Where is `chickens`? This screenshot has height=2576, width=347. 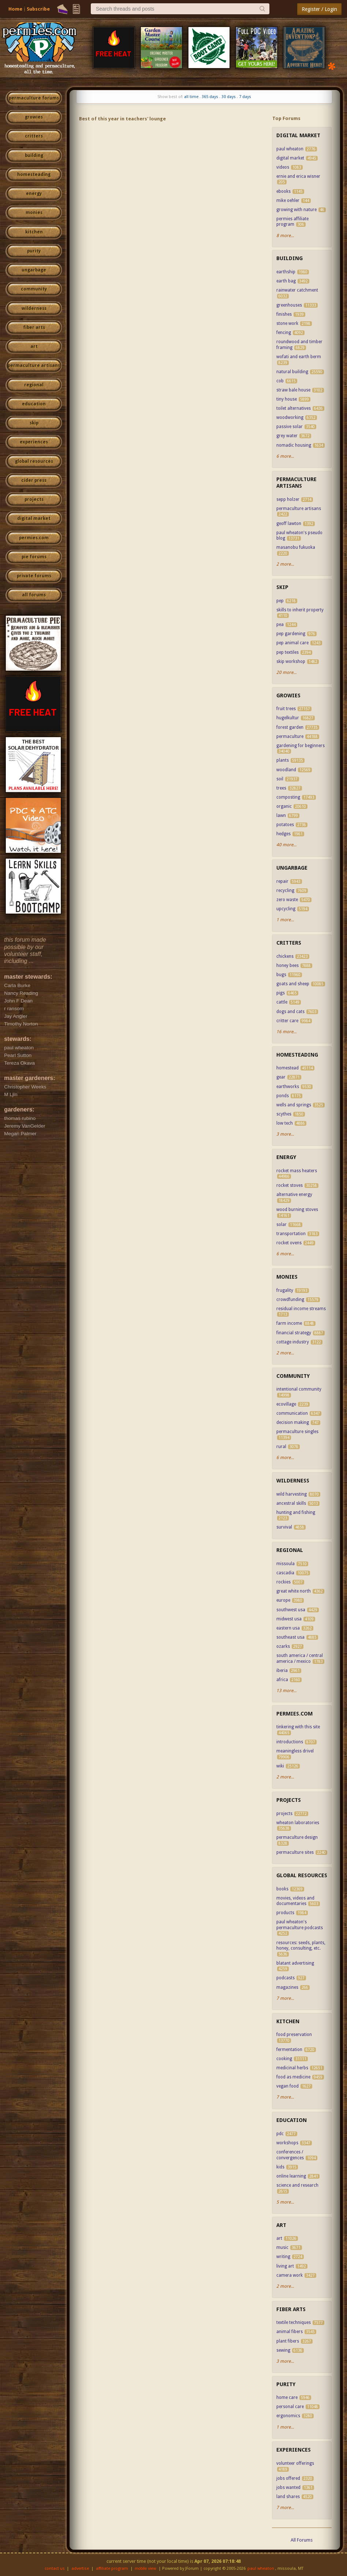 chickens is located at coordinates (285, 956).